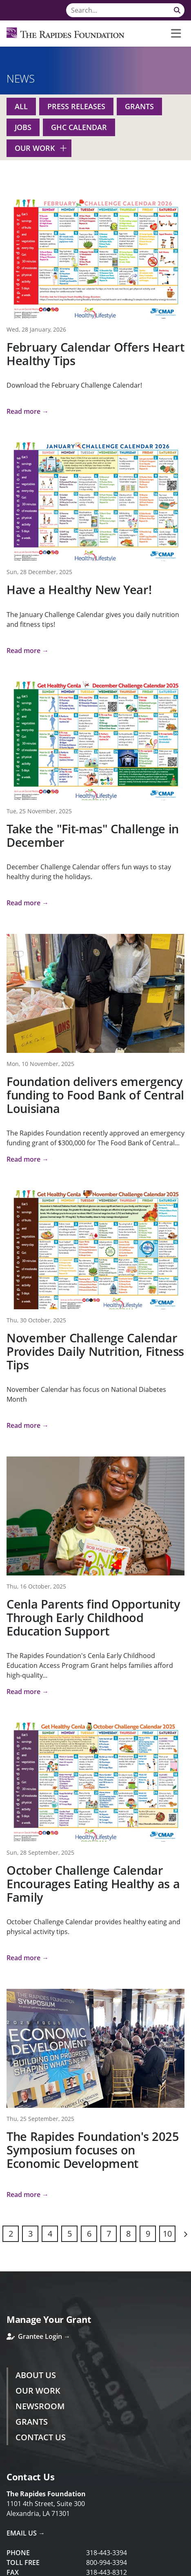  I want to click on Grants, so click(139, 106).